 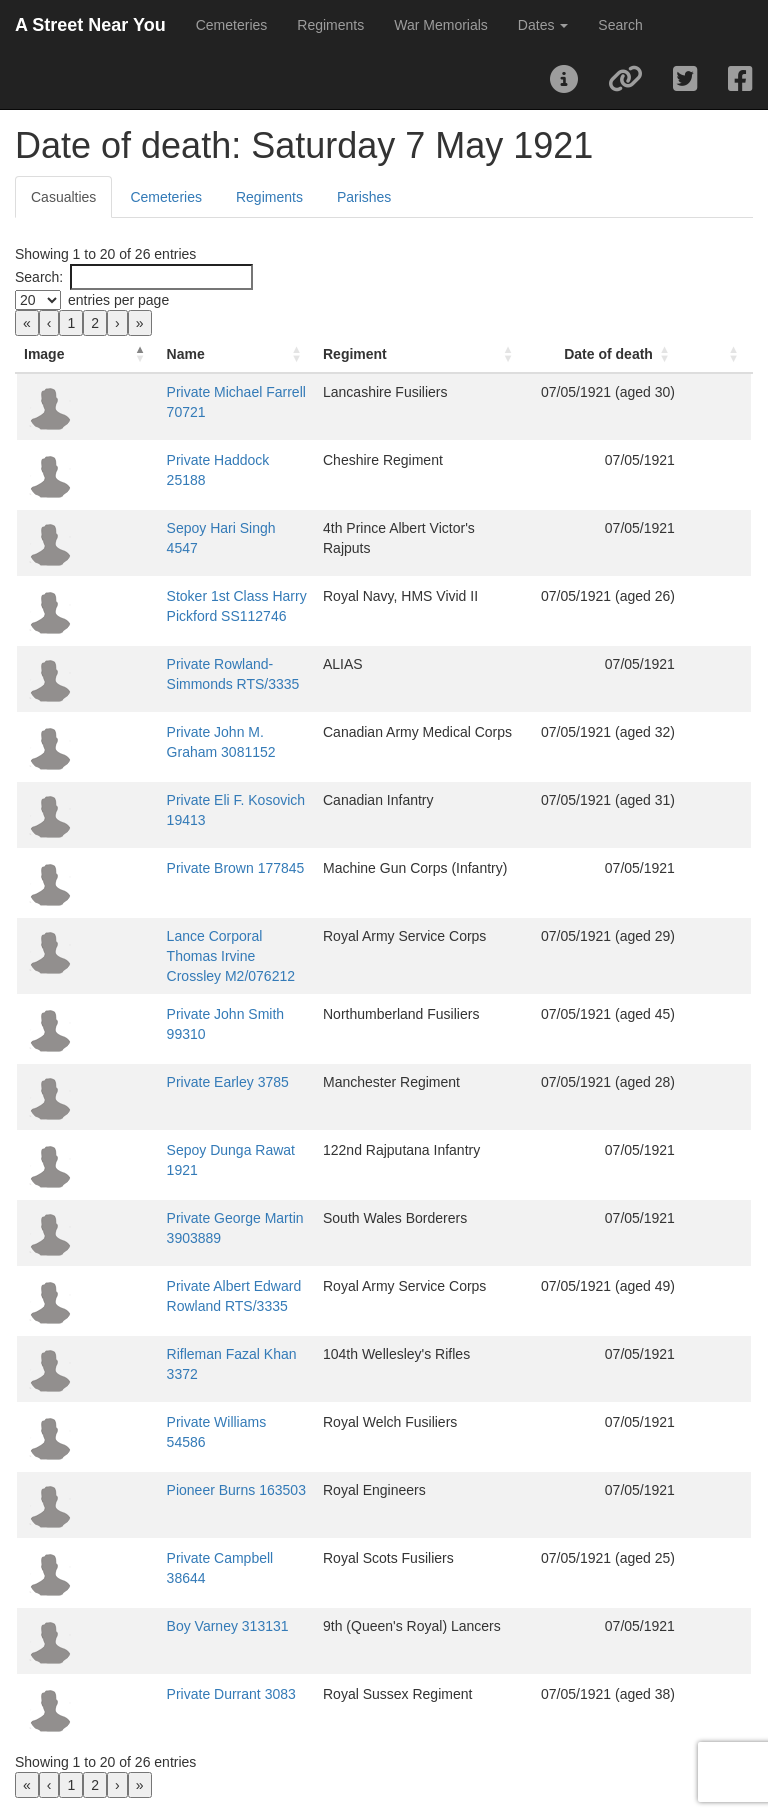 What do you see at coordinates (90, 25) in the screenshot?
I see `A Street Near You` at bounding box center [90, 25].